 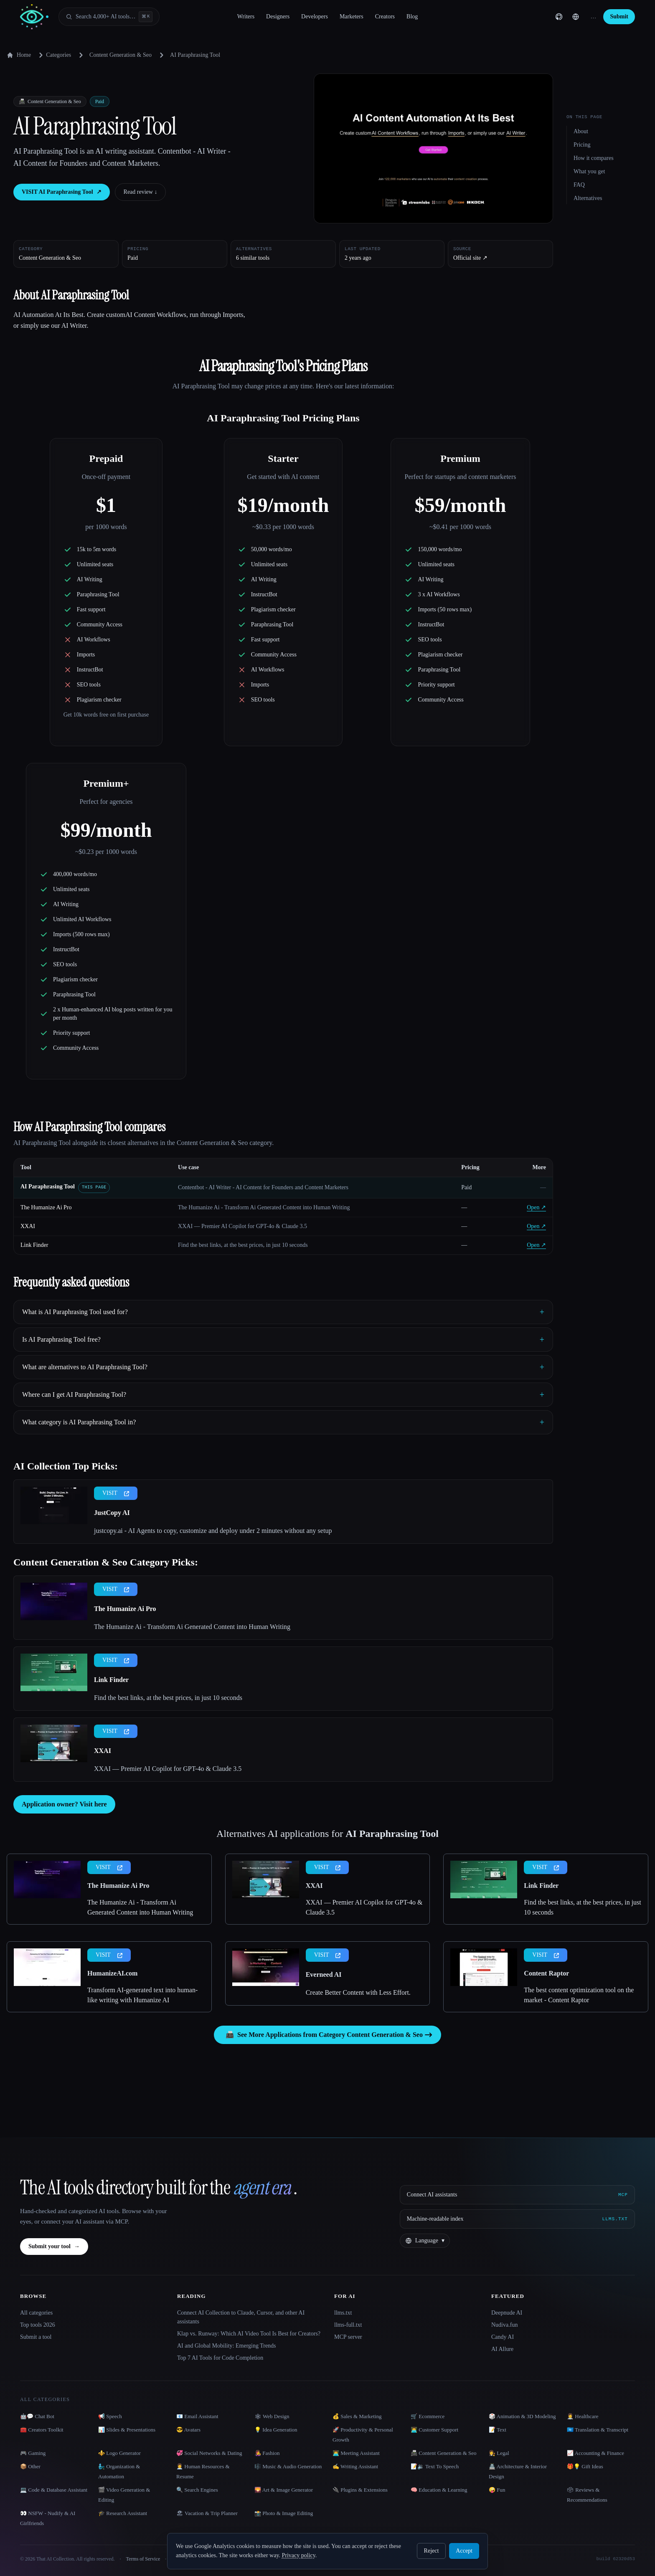 What do you see at coordinates (444, 2453) in the screenshot?
I see `📠 Content Generation & Seo` at bounding box center [444, 2453].